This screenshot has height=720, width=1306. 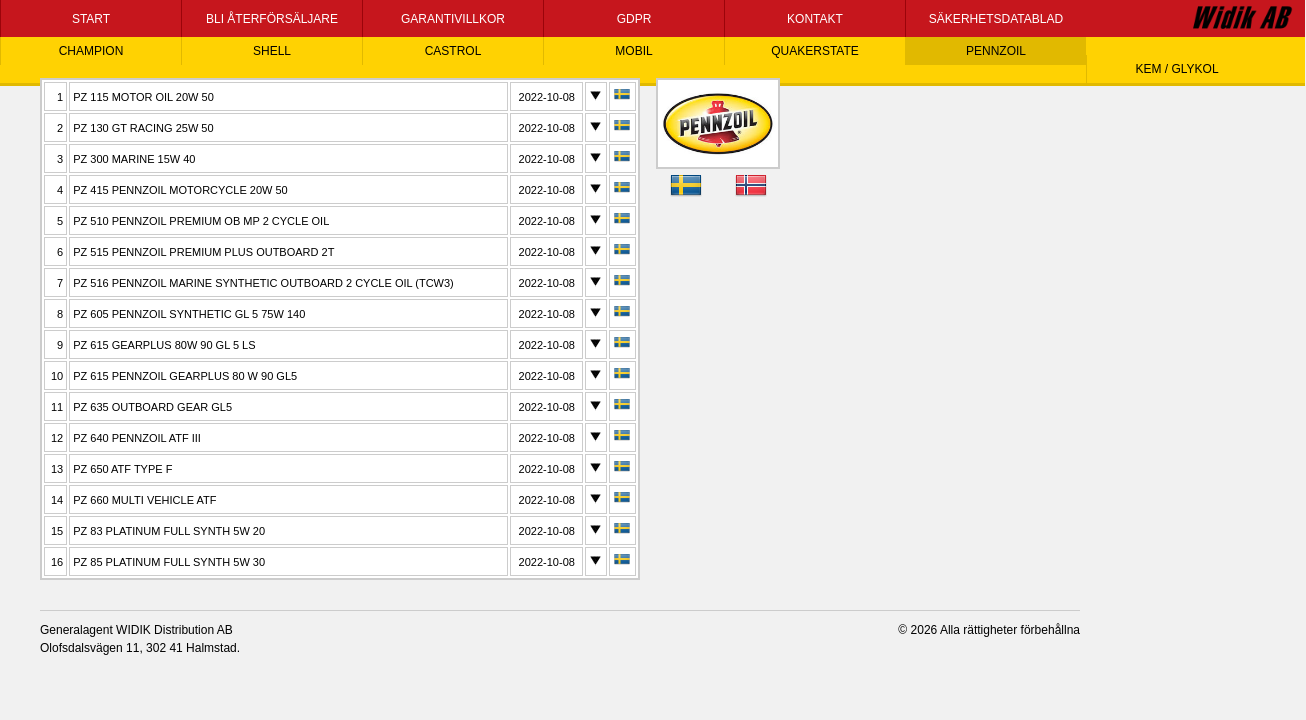 I want to click on START, so click(x=91, y=19).